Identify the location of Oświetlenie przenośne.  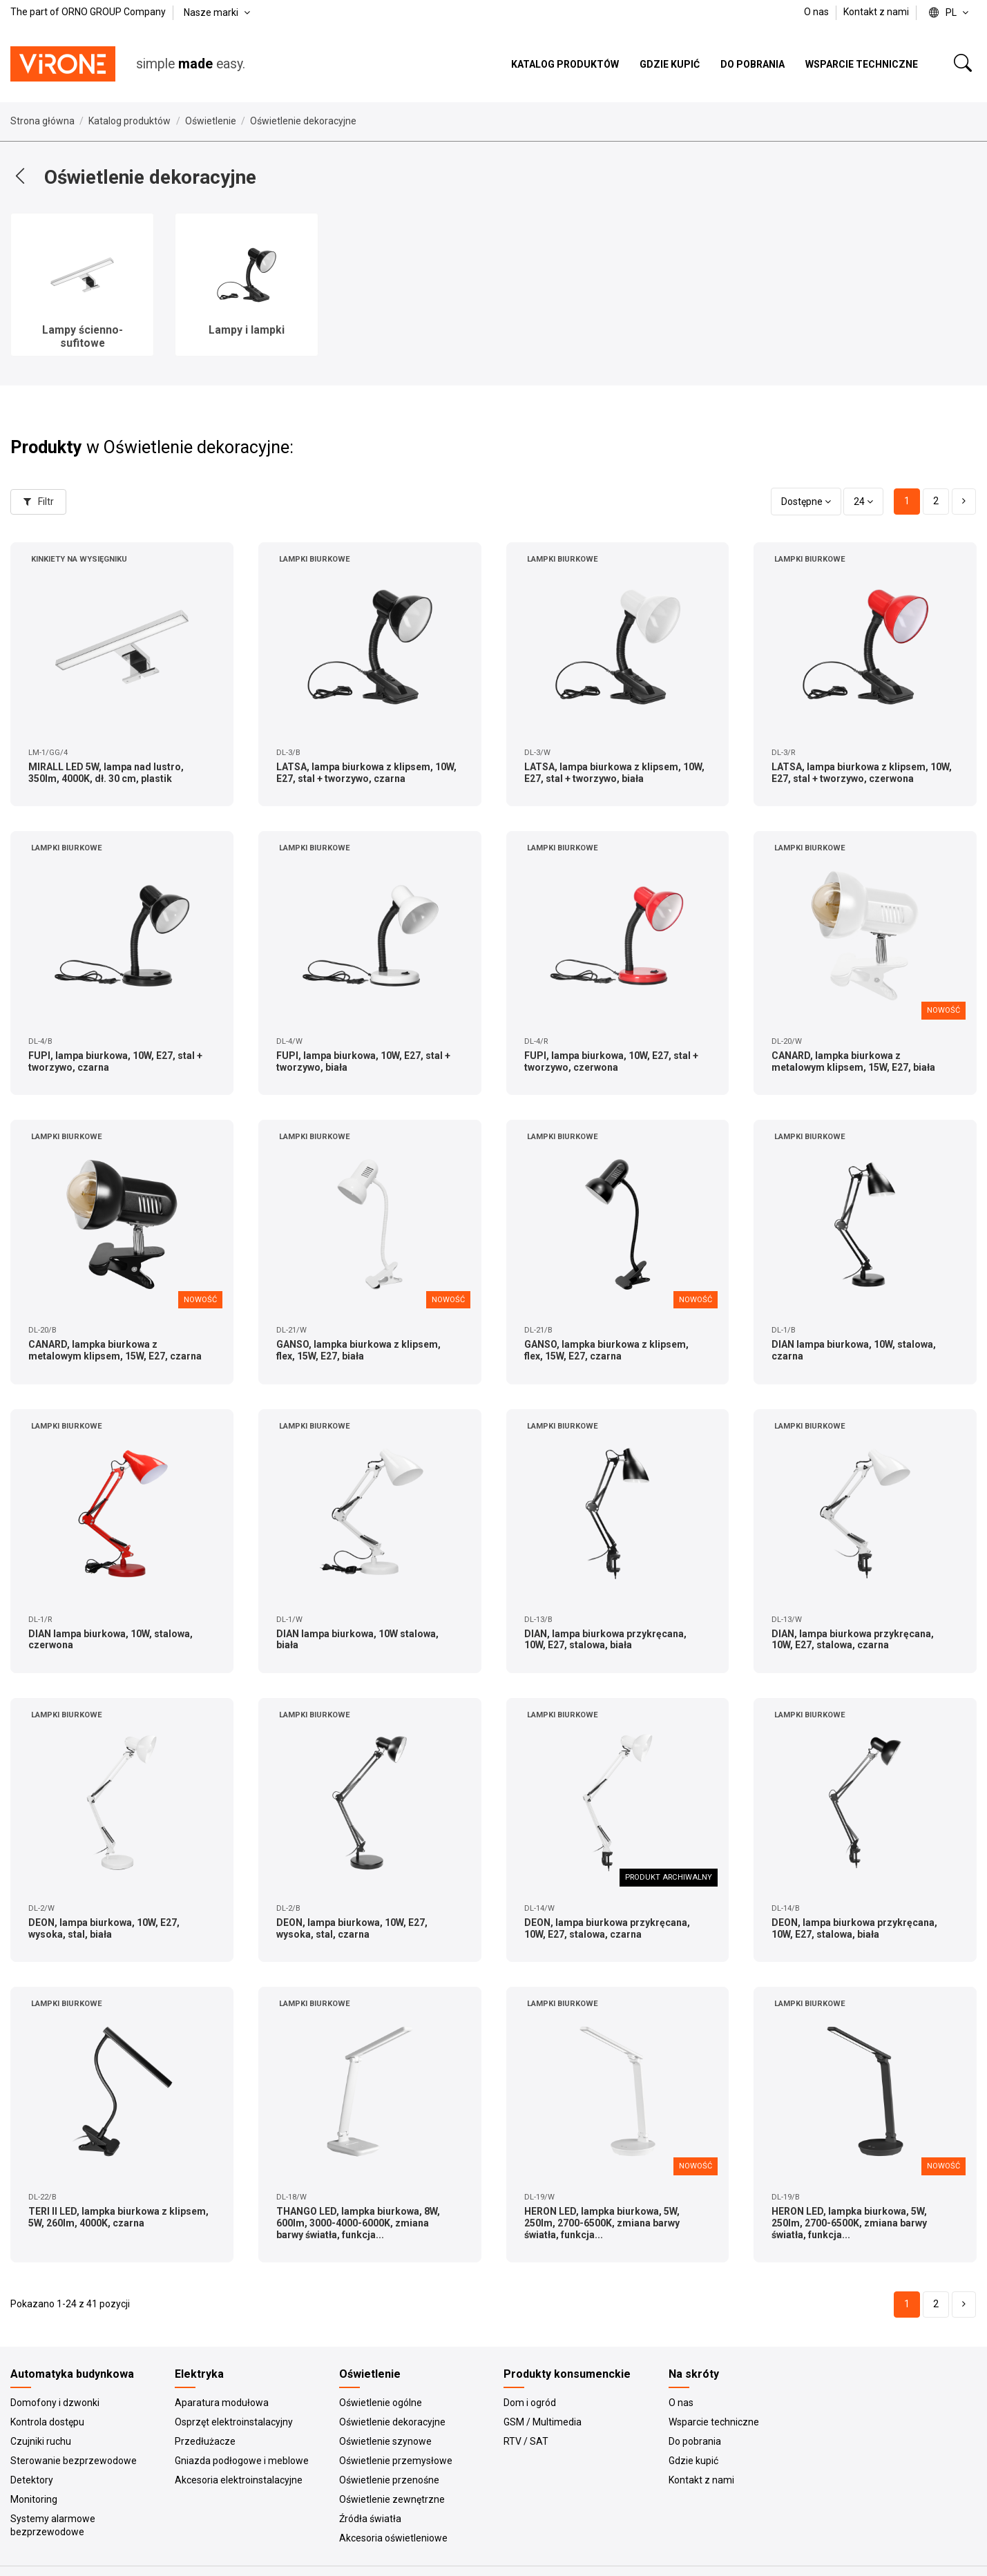
(389, 2480).